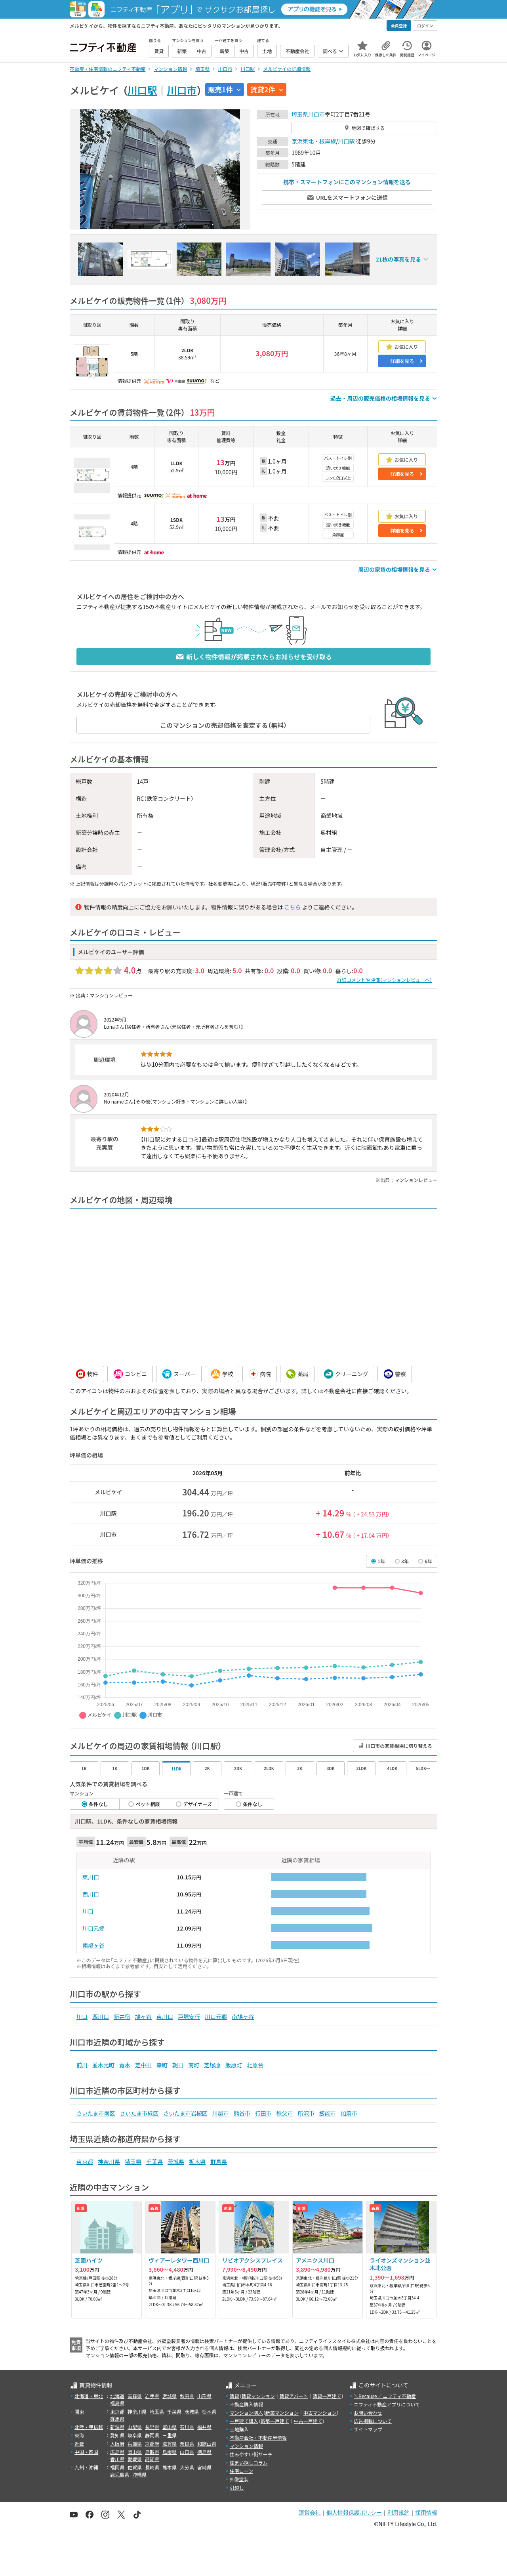 The height and width of the screenshot is (2576, 507). I want to click on 賃貸一戸建て, so click(327, 2396).